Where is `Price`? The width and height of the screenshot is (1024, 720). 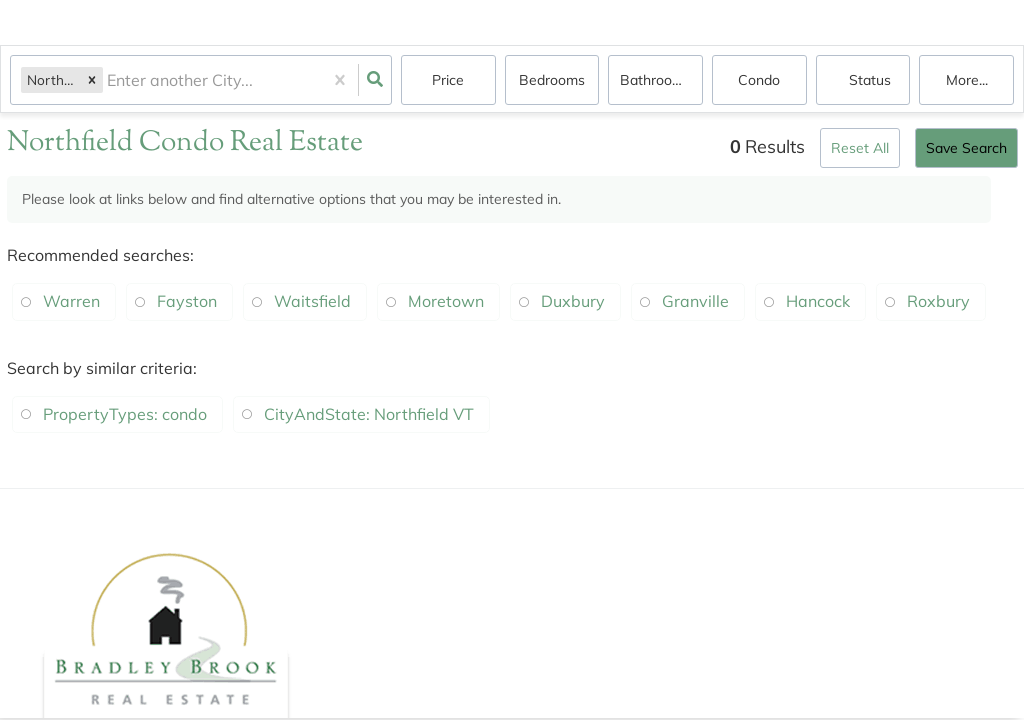 Price is located at coordinates (448, 80).